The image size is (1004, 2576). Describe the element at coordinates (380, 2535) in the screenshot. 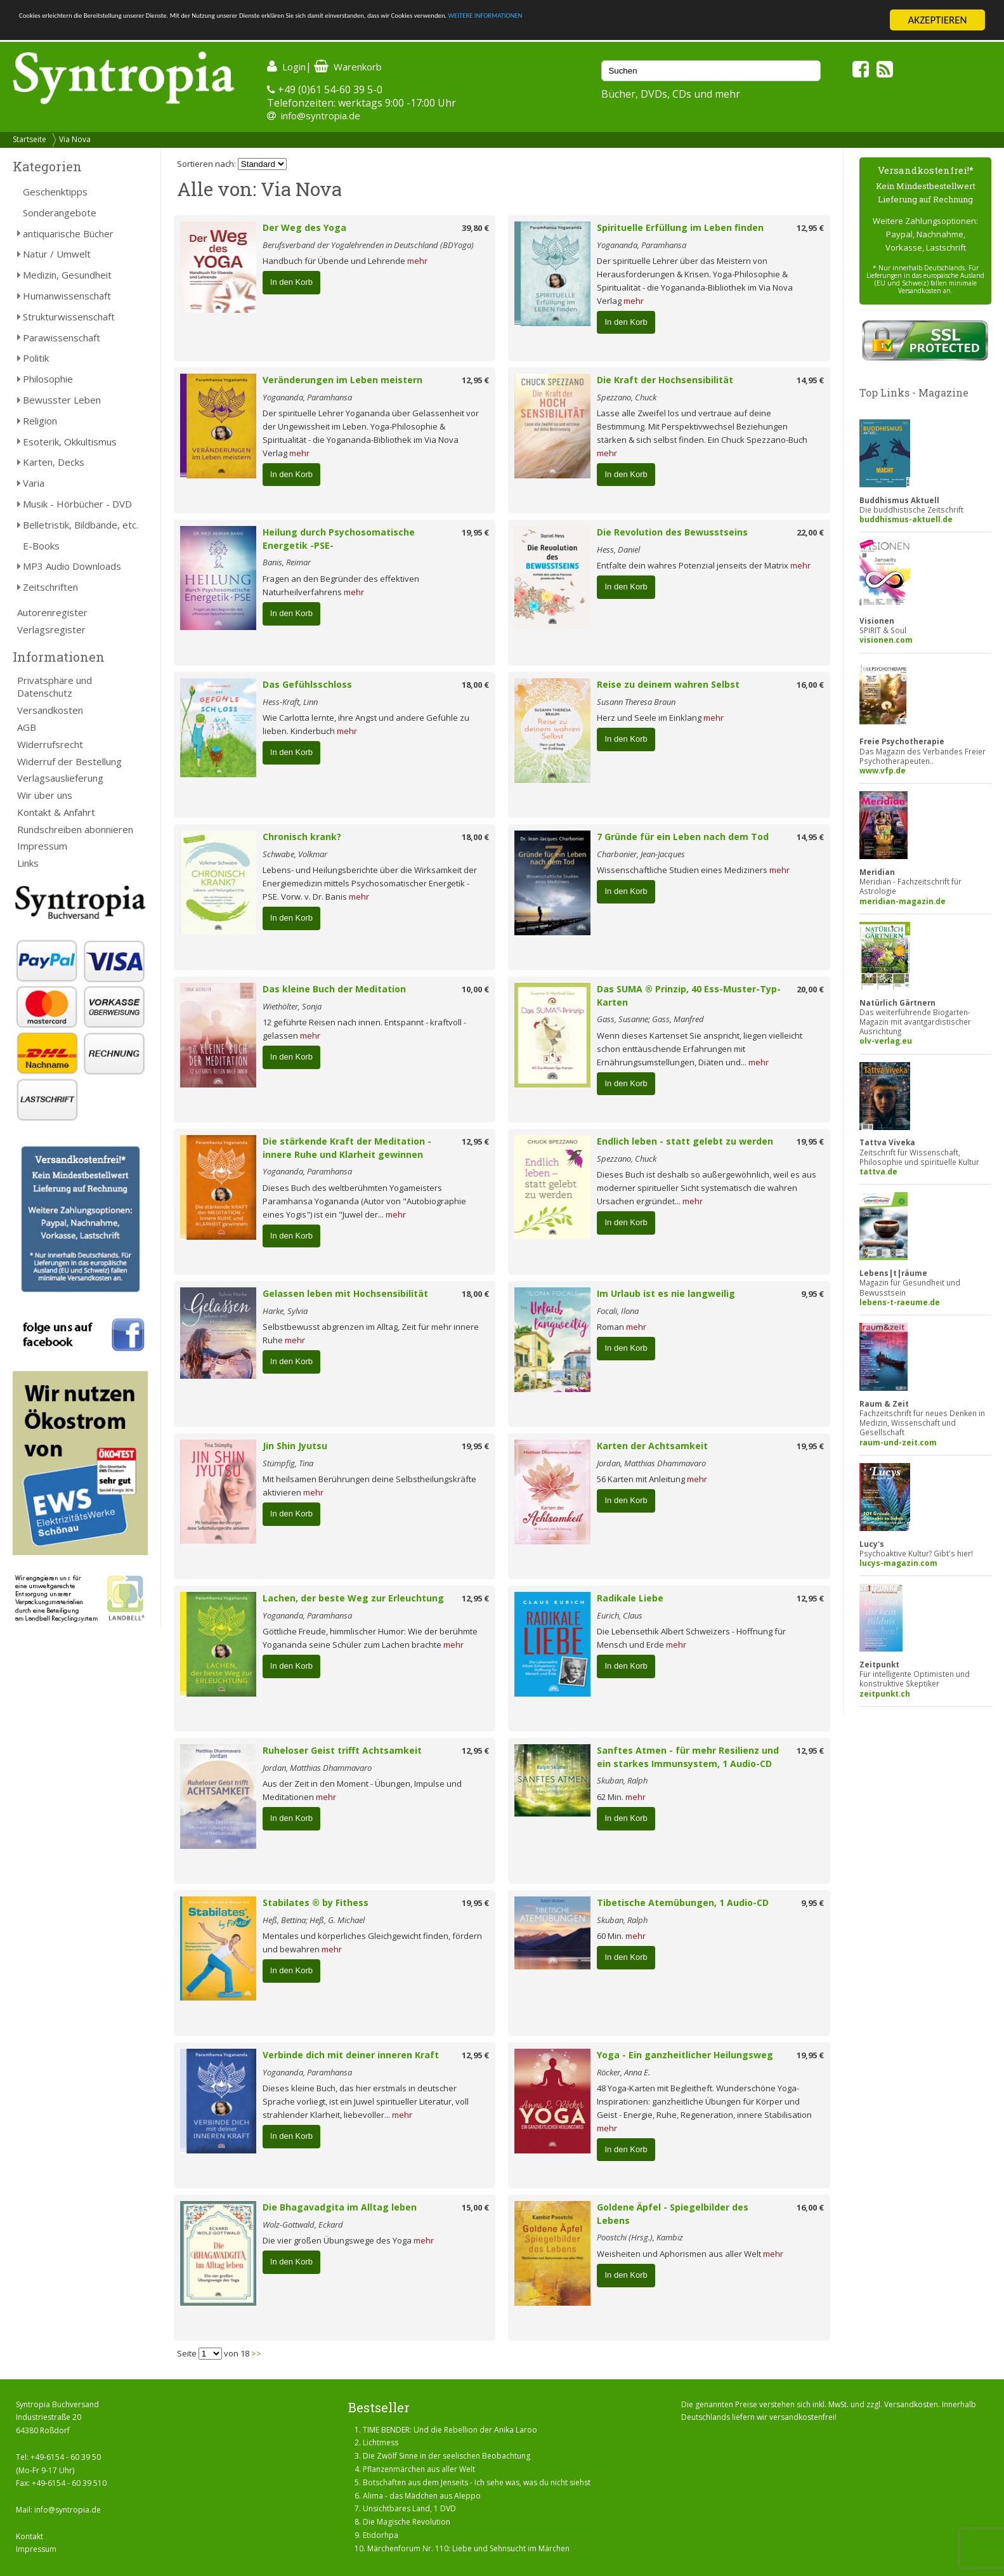

I see `Etidorhpa` at that location.